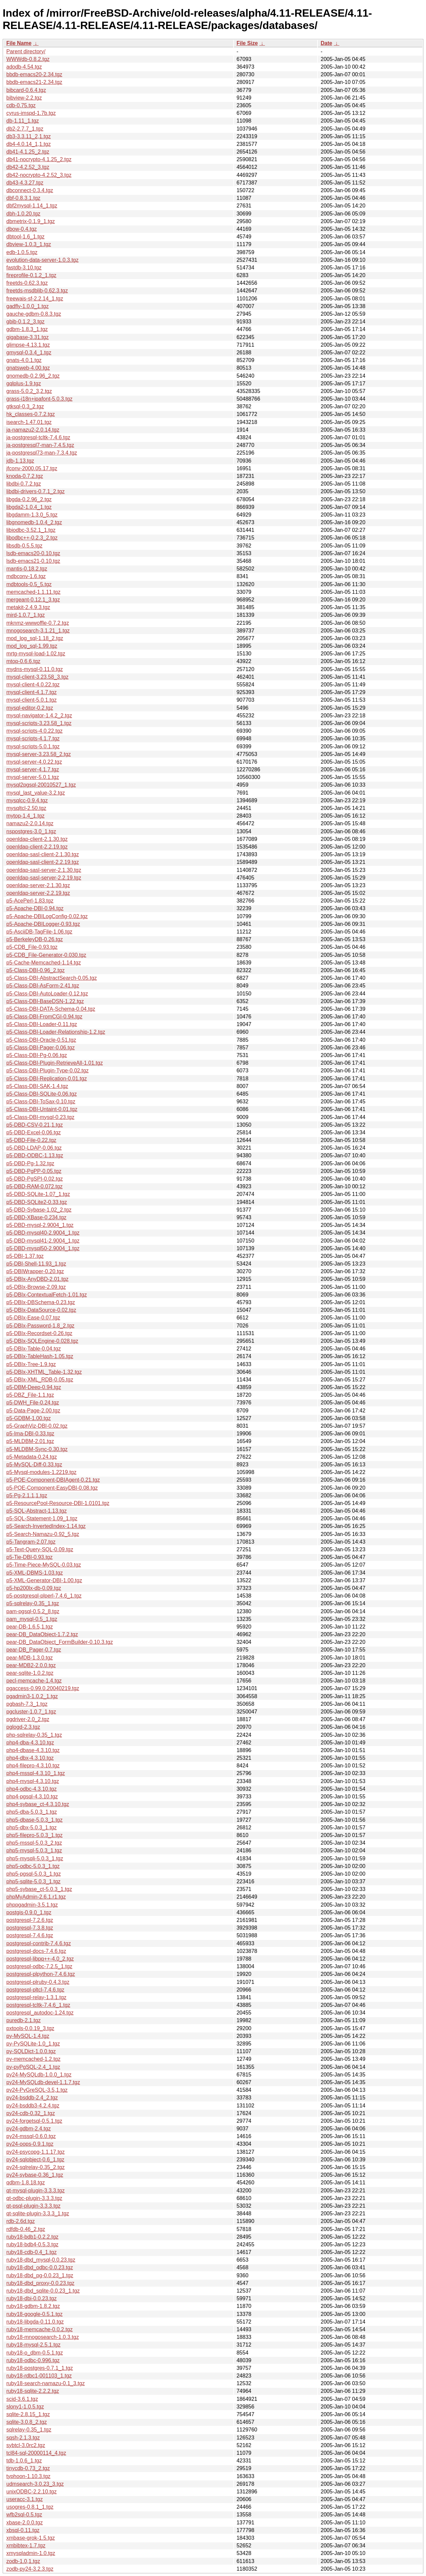 Image resolution: width=426 pixels, height=2576 pixels. What do you see at coordinates (40, 445) in the screenshot?
I see `ja-postgresql7-man-7.4.5.tgz` at bounding box center [40, 445].